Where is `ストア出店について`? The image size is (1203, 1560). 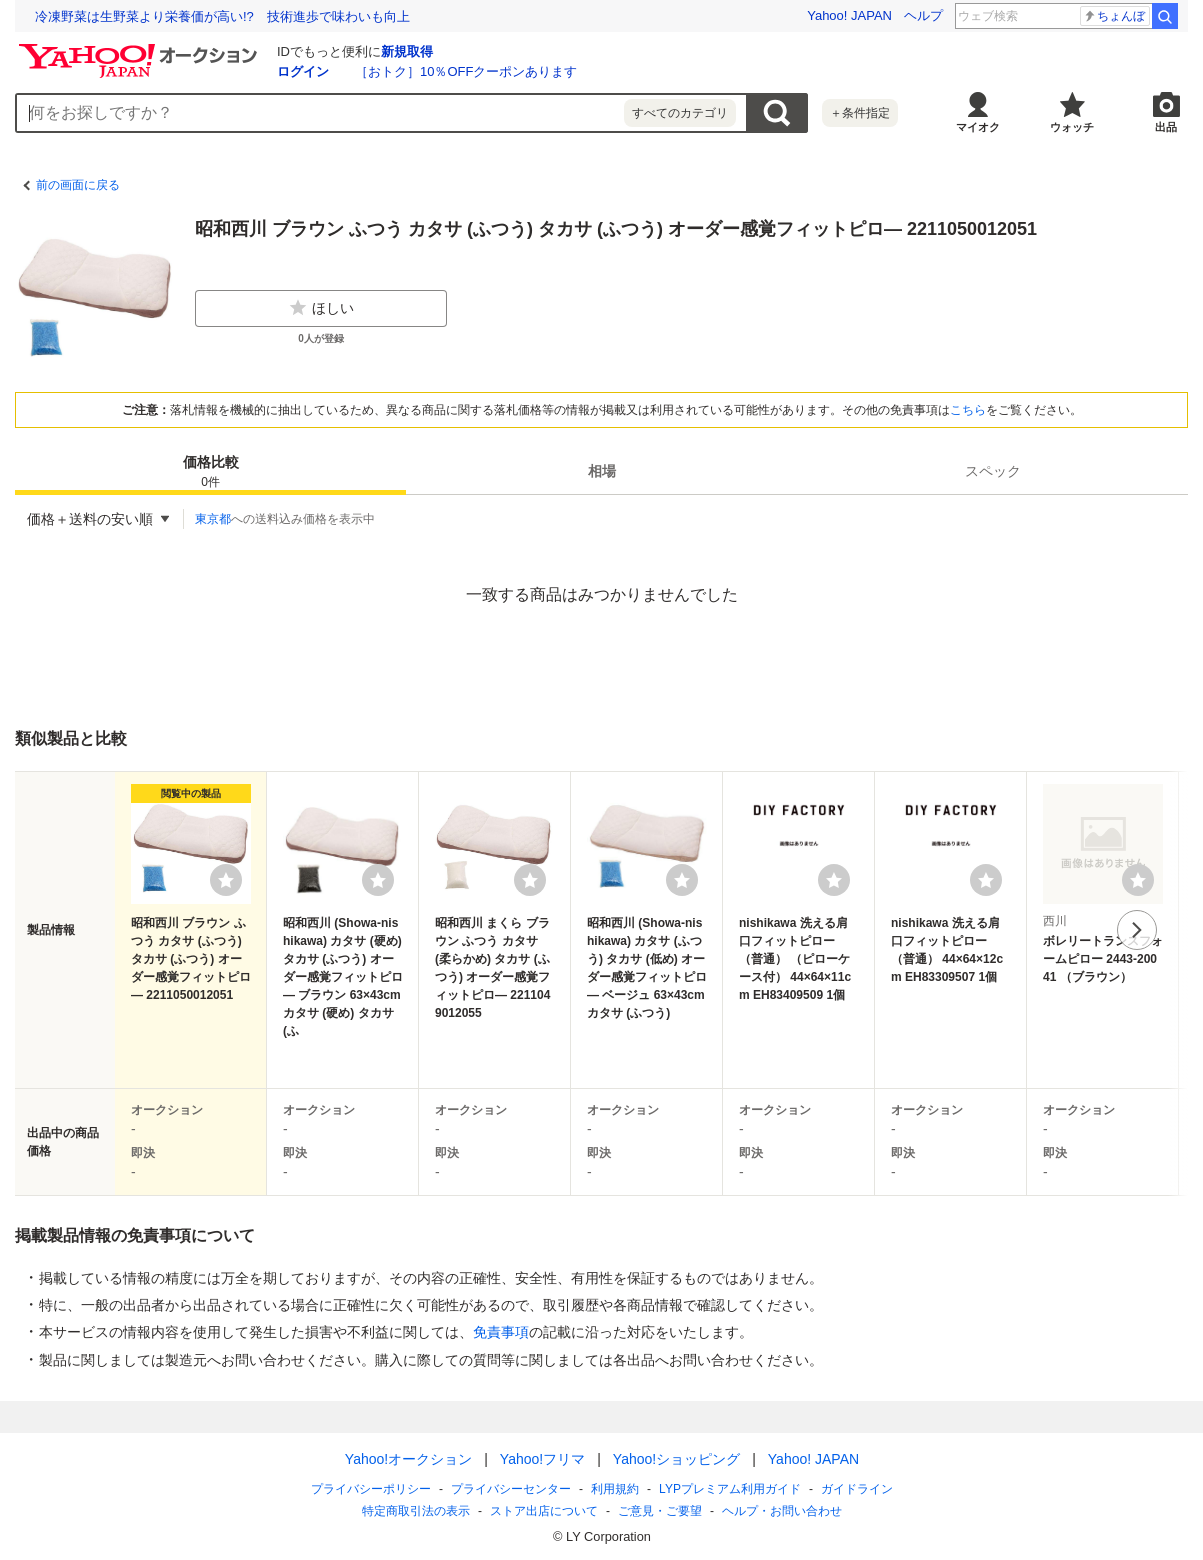
ストア出店について is located at coordinates (544, 1511).